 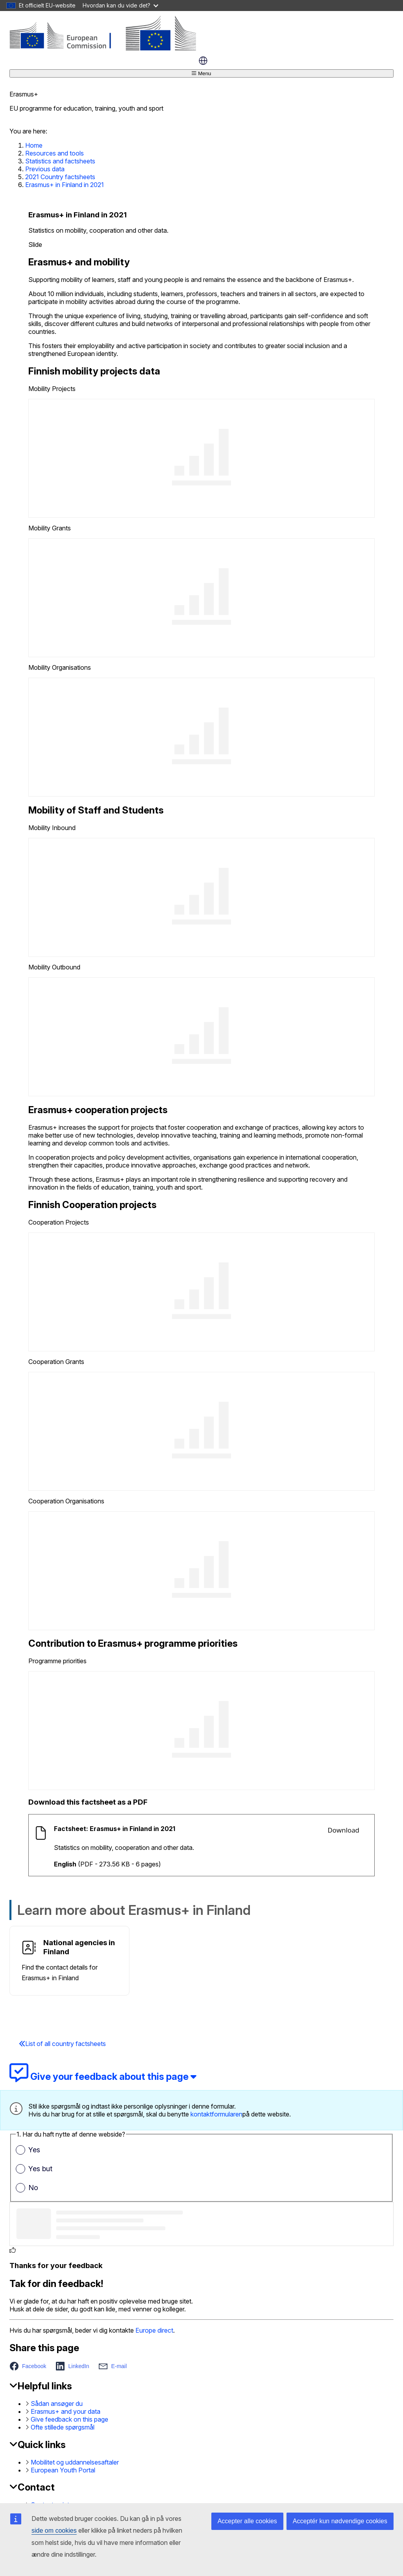 I want to click on side om cookies, so click(x=54, y=2530).